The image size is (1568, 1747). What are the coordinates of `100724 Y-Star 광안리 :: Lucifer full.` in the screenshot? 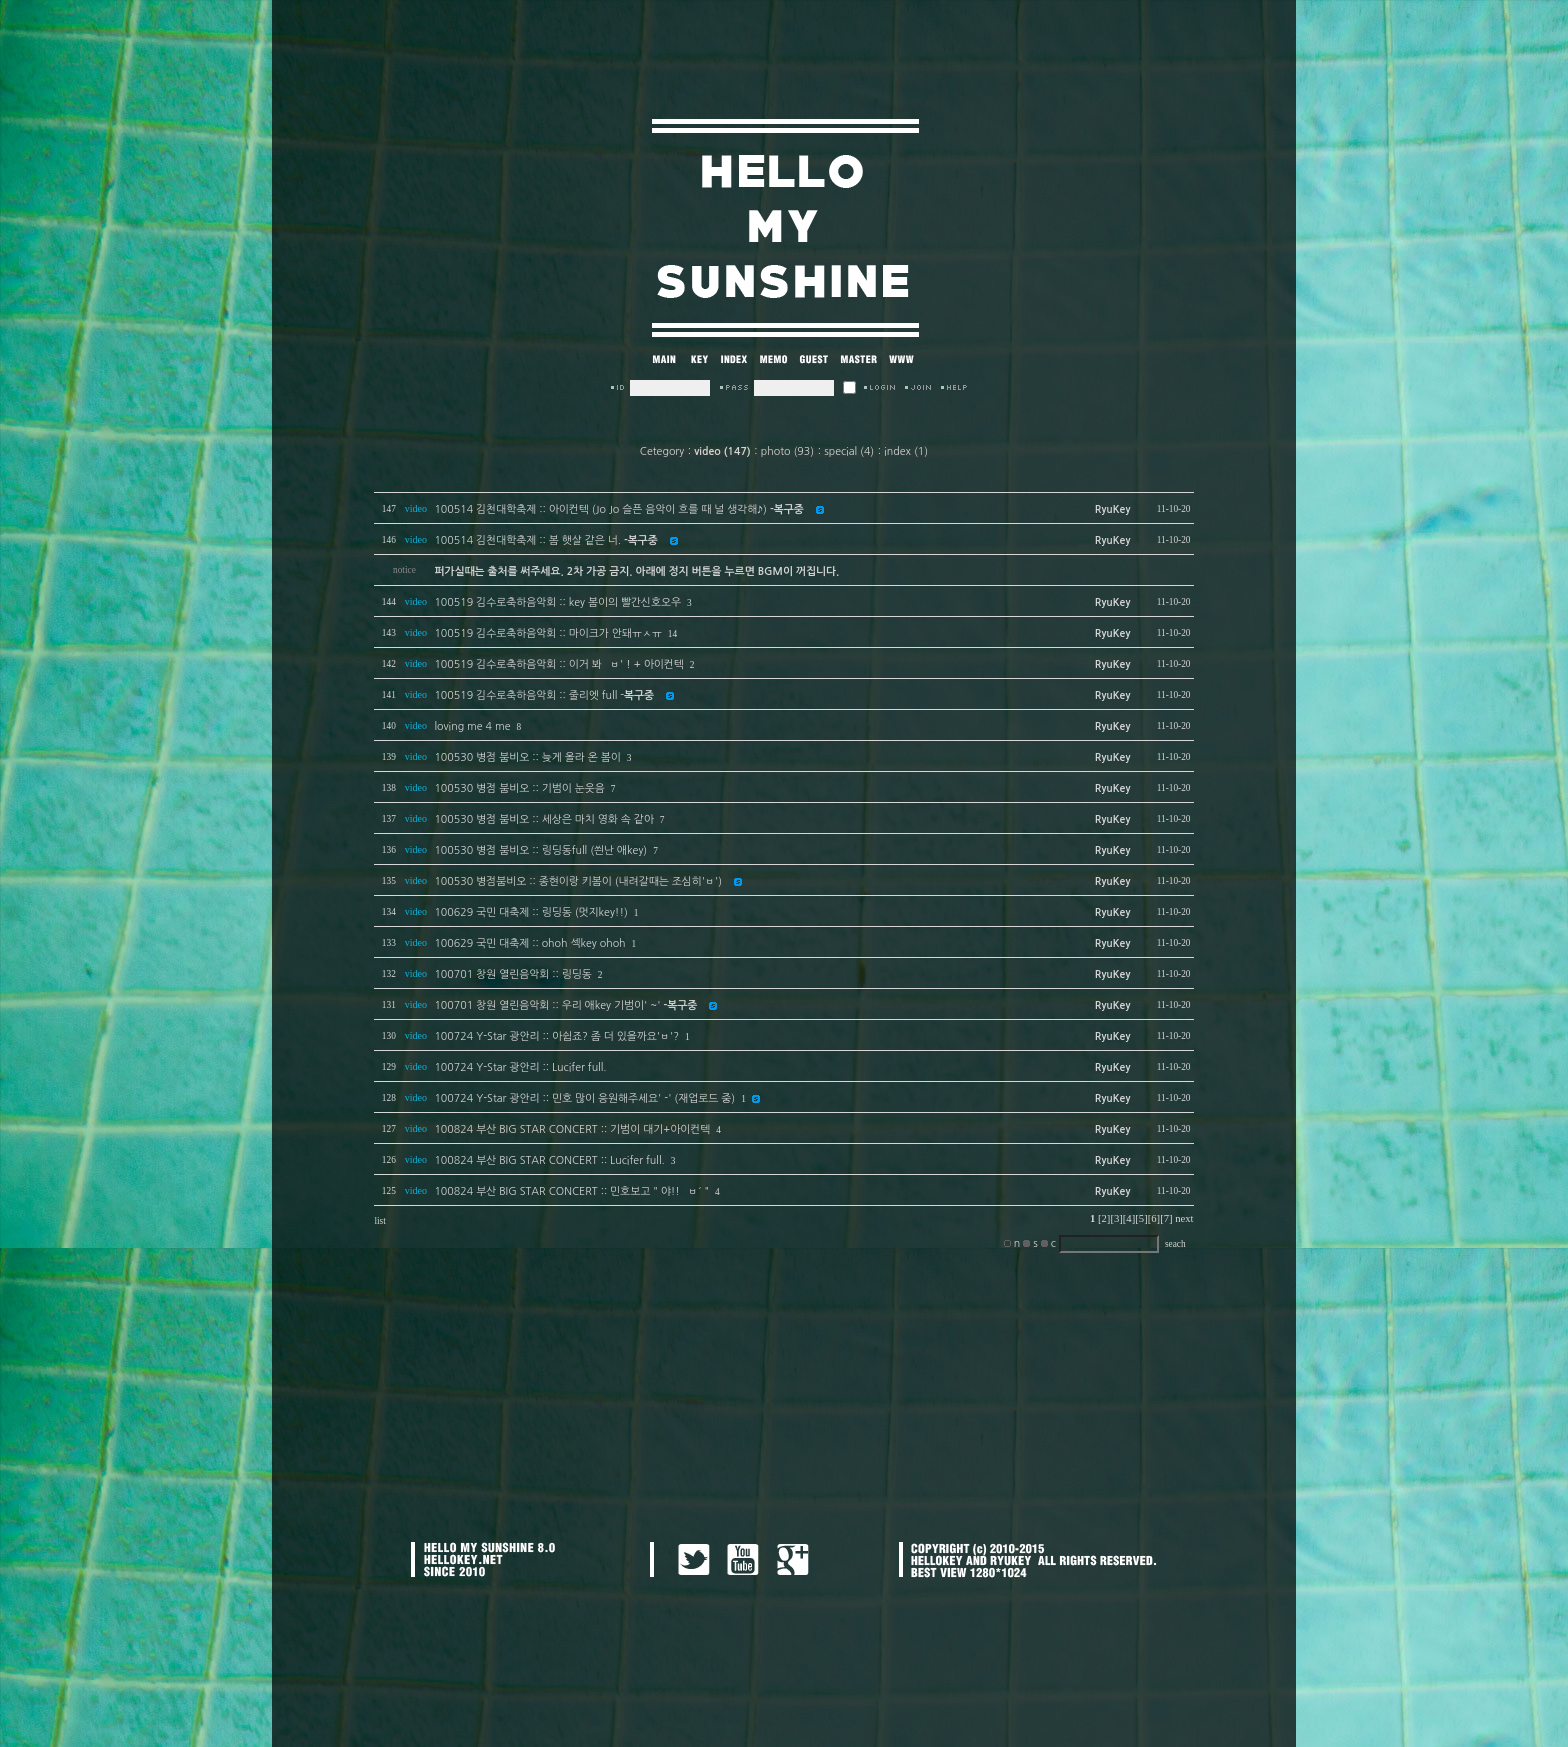 It's located at (520, 1067).